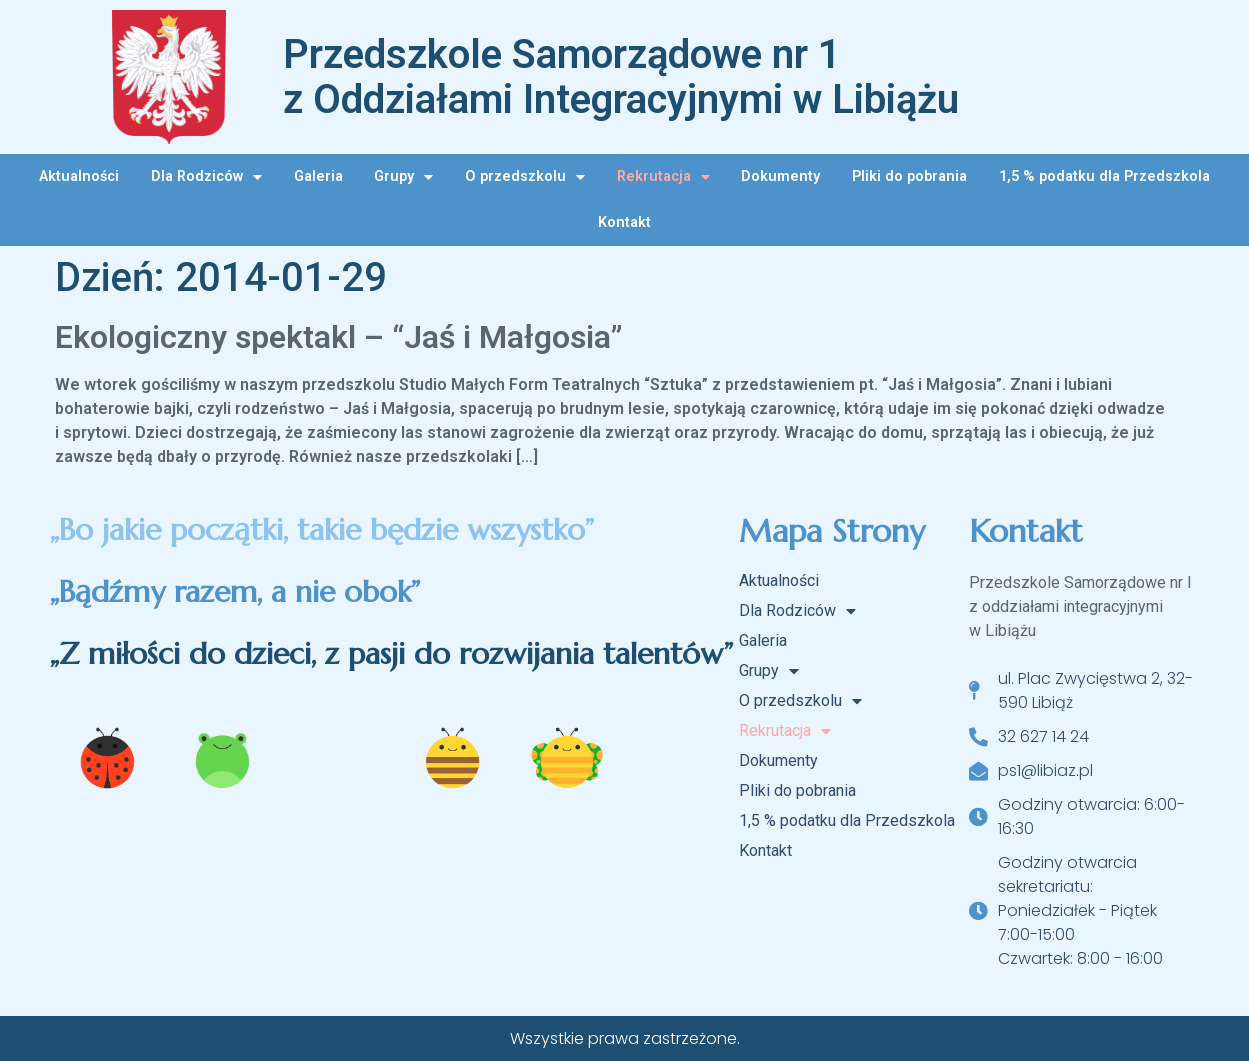 The width and height of the screenshot is (1249, 1061). Describe the element at coordinates (318, 176) in the screenshot. I see `Galeria` at that location.